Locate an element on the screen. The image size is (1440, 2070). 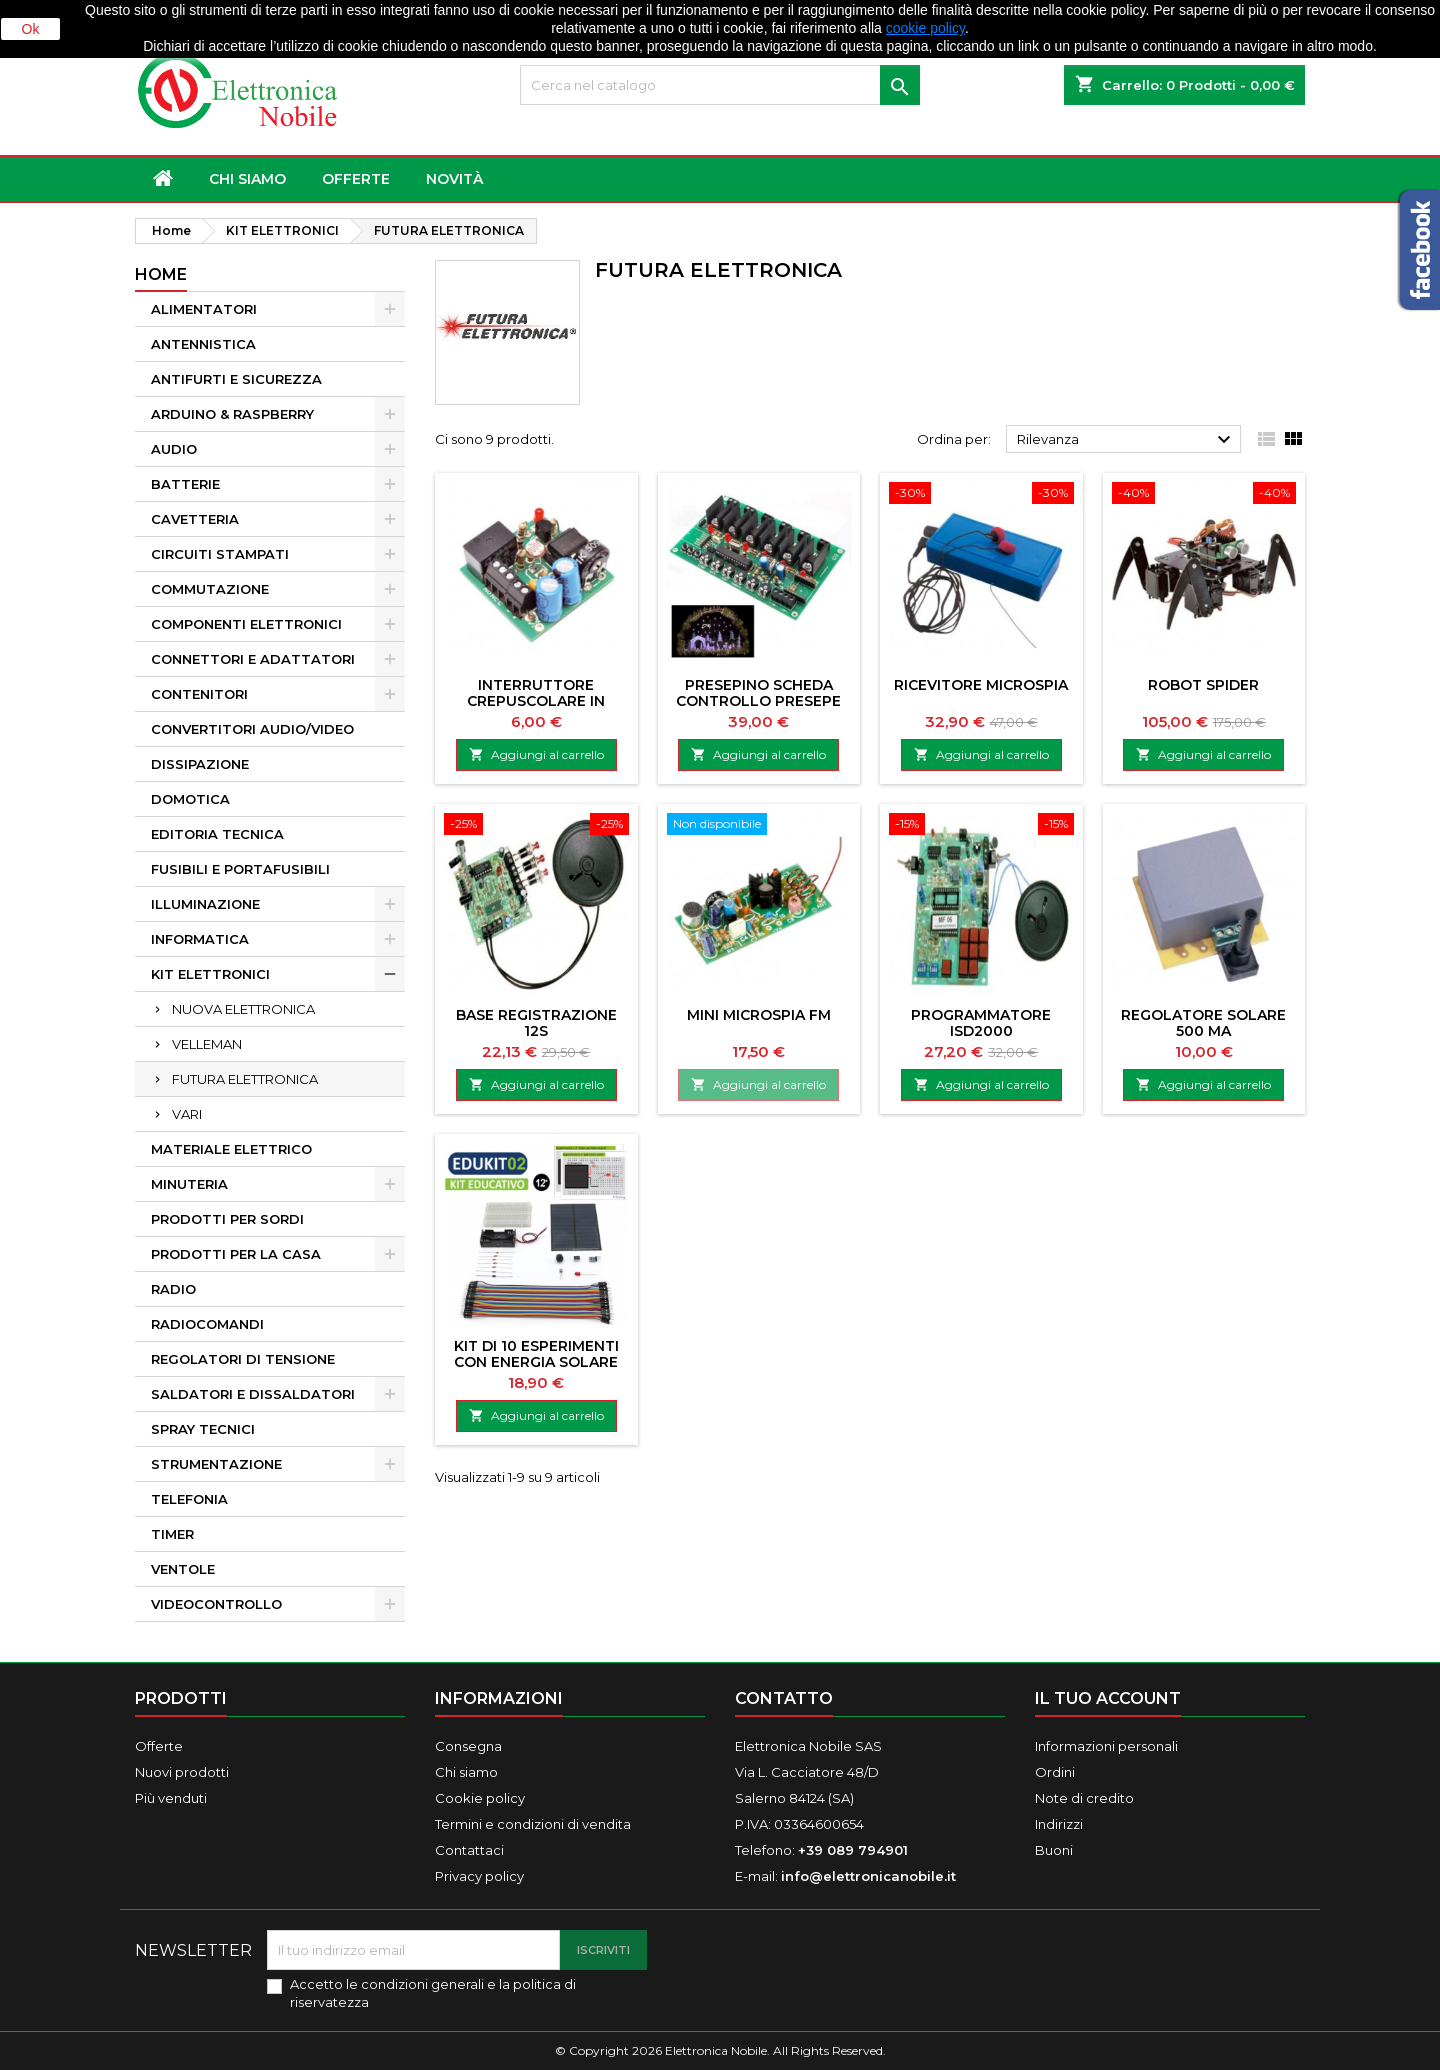
MATERIALE ELETTRICO is located at coordinates (231, 1149).